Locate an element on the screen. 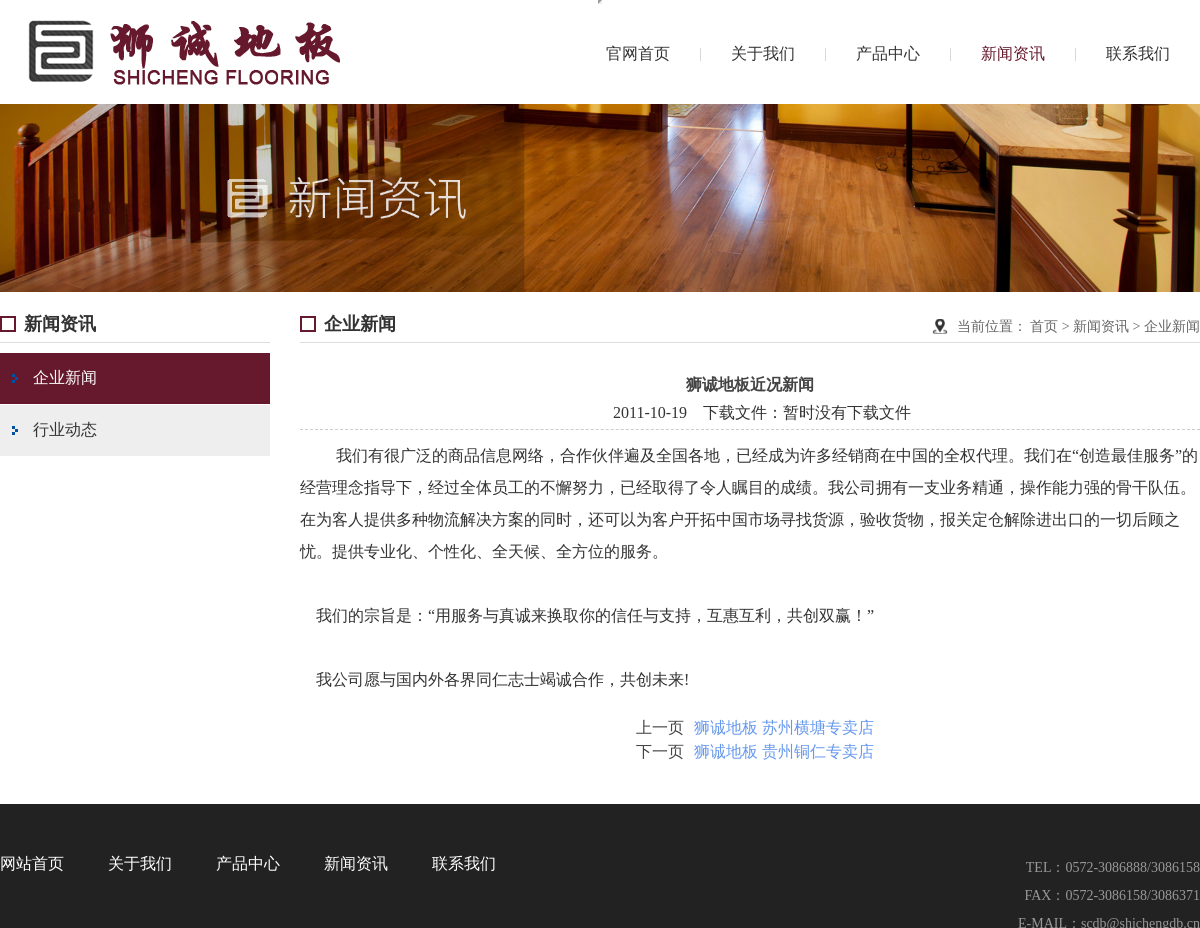  产品中心 is located at coordinates (888, 53).